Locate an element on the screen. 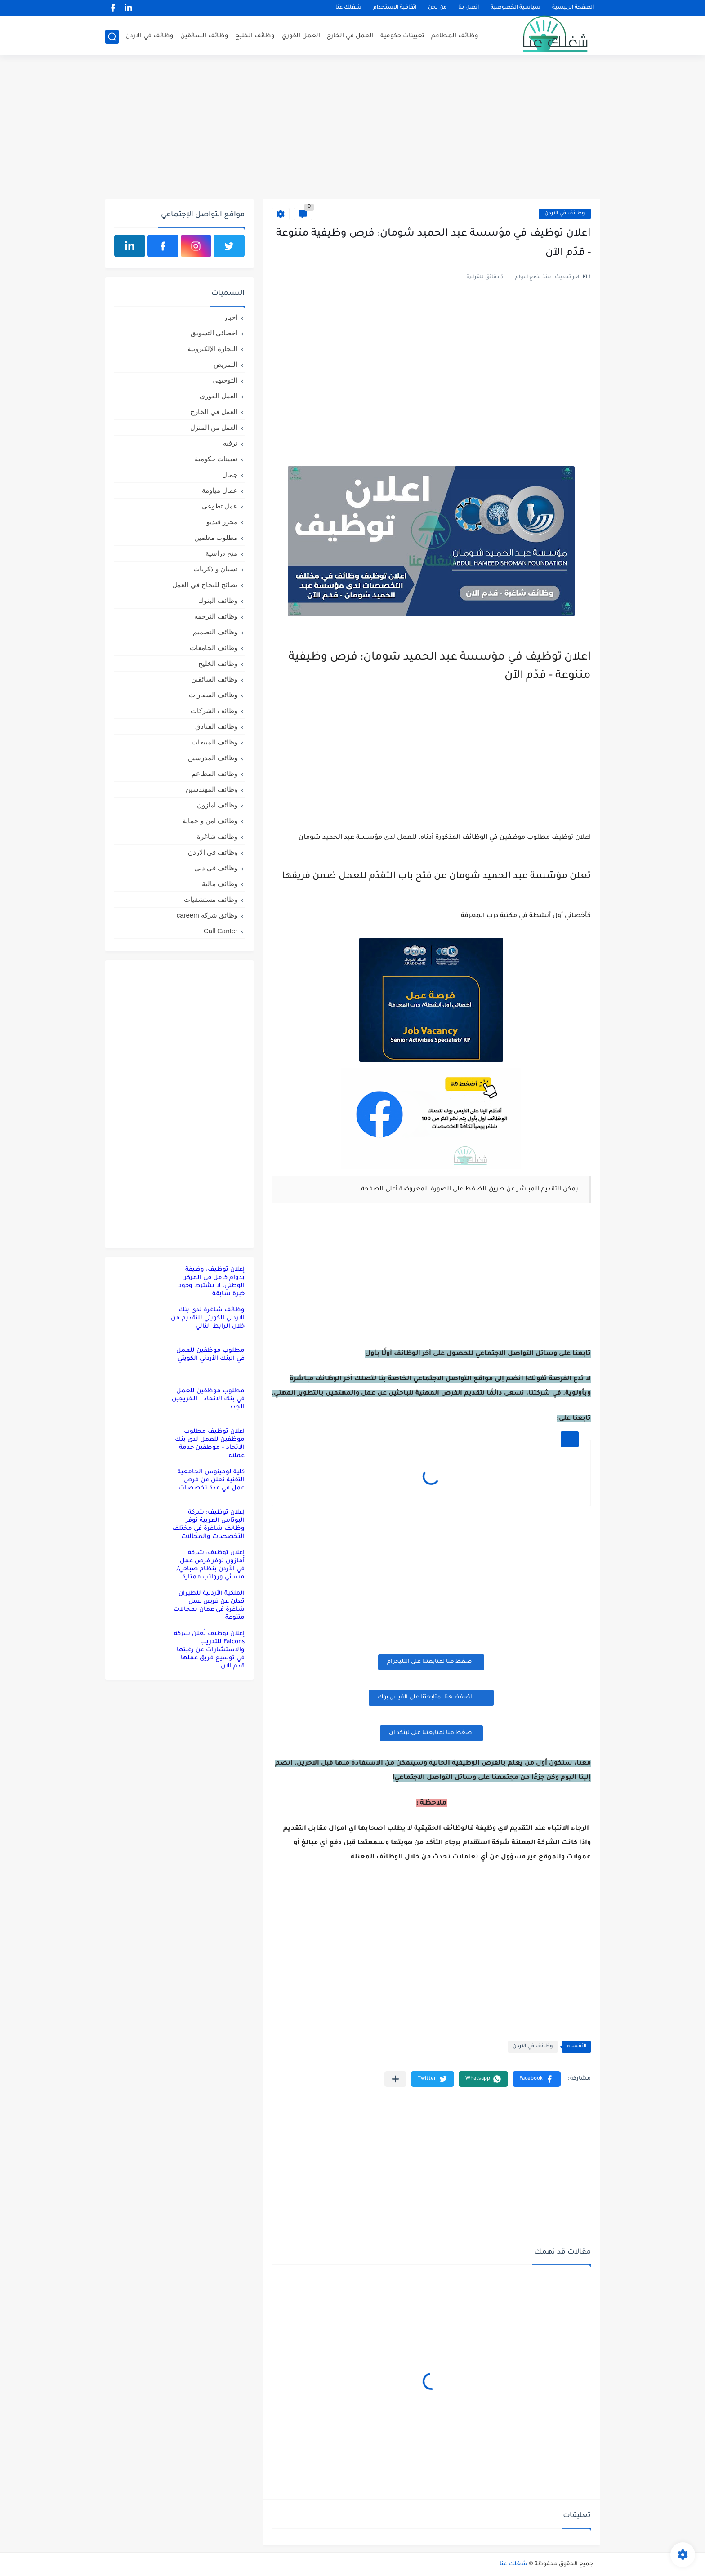  التوجيهي is located at coordinates (224, 380).